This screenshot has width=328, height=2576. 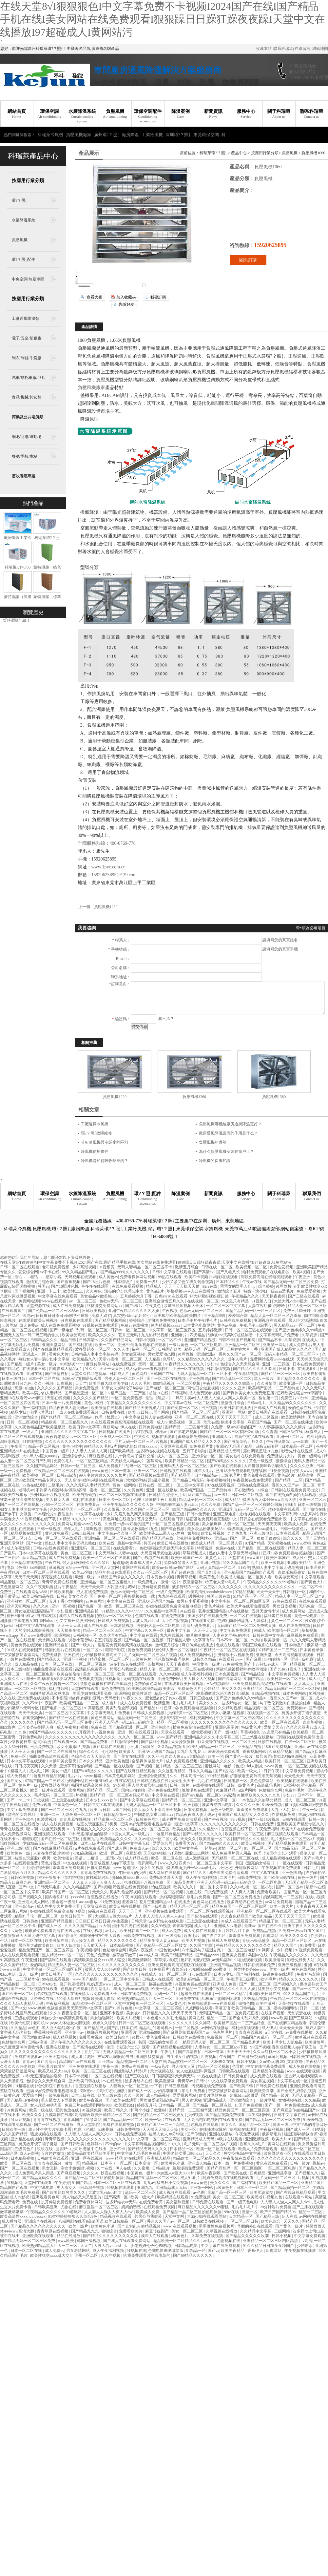 What do you see at coordinates (266, 1611) in the screenshot?
I see `五月天激情小说` at bounding box center [266, 1611].